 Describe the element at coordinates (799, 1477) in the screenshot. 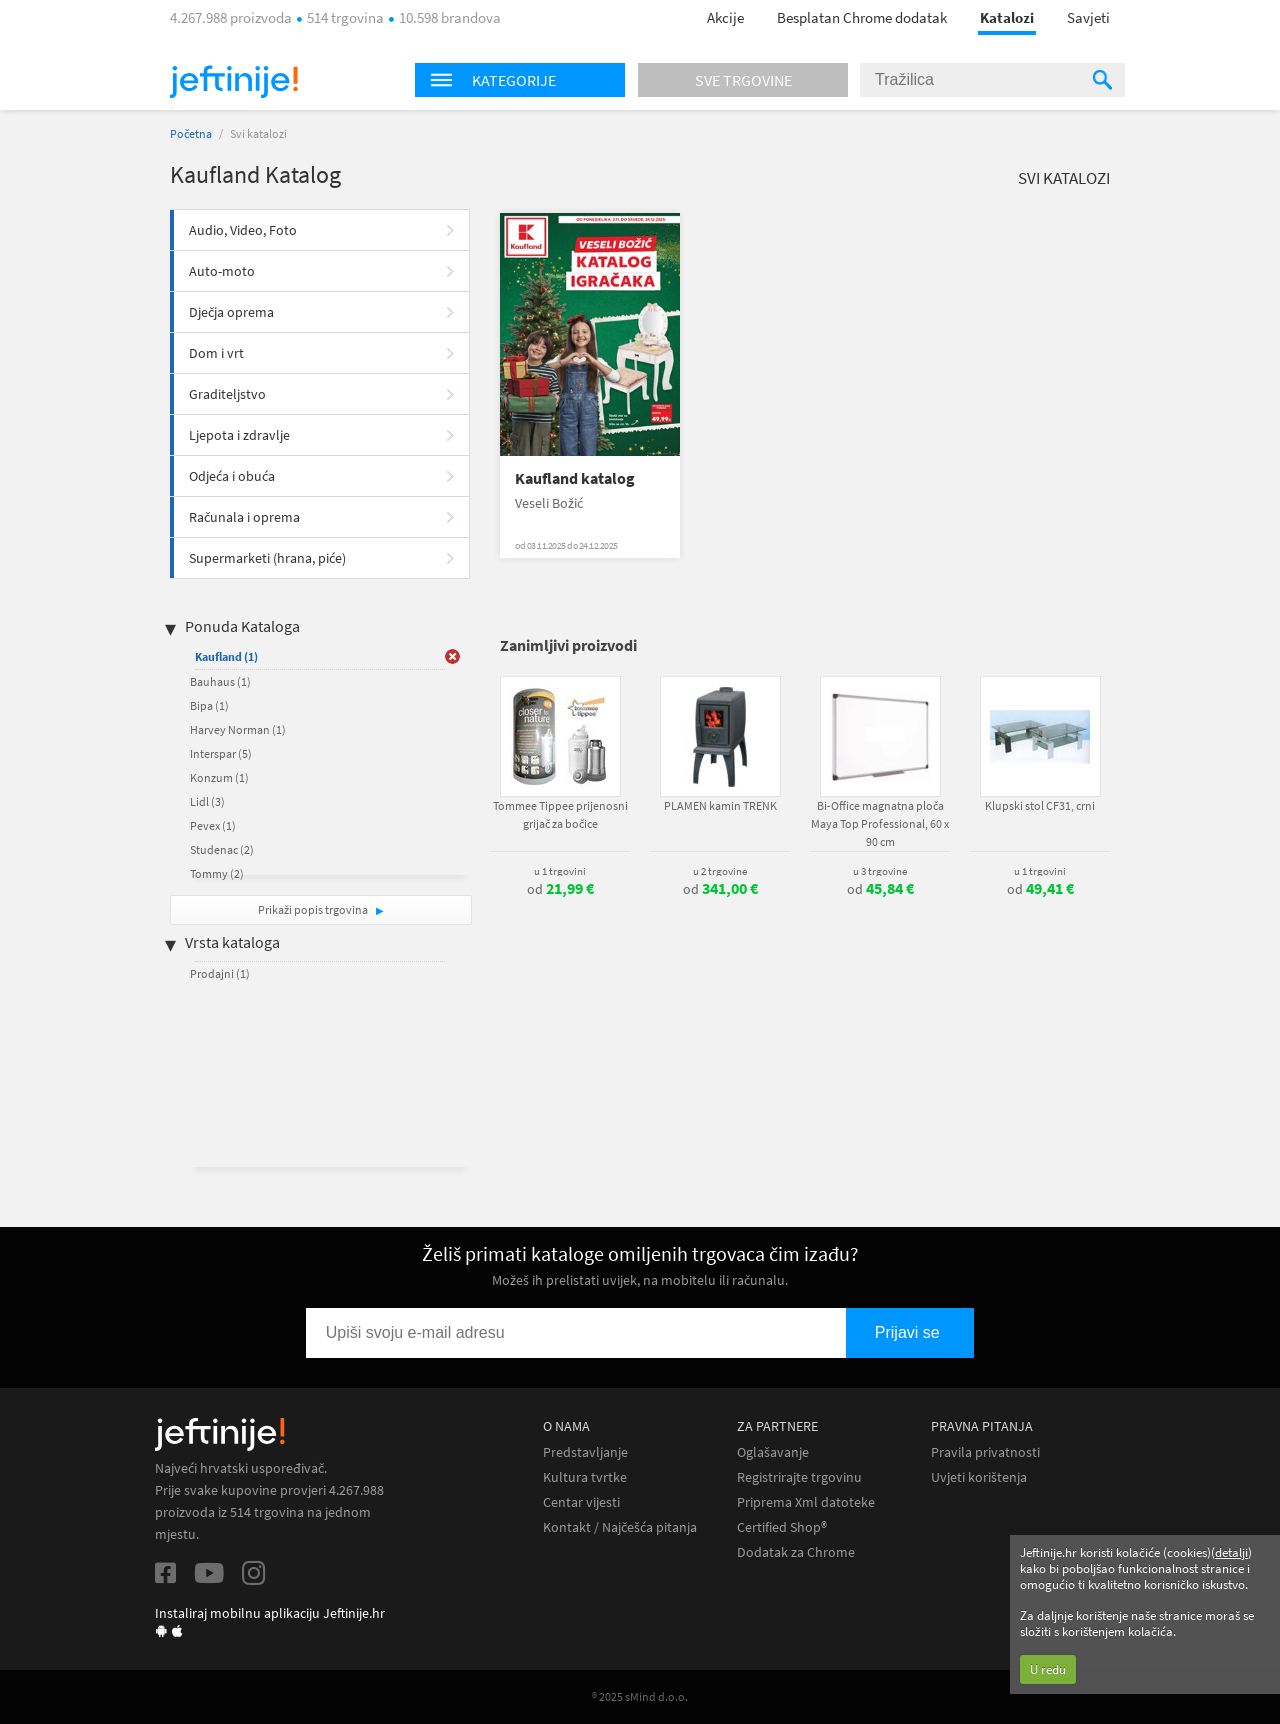

I see `Registrirajte trgovinu` at that location.